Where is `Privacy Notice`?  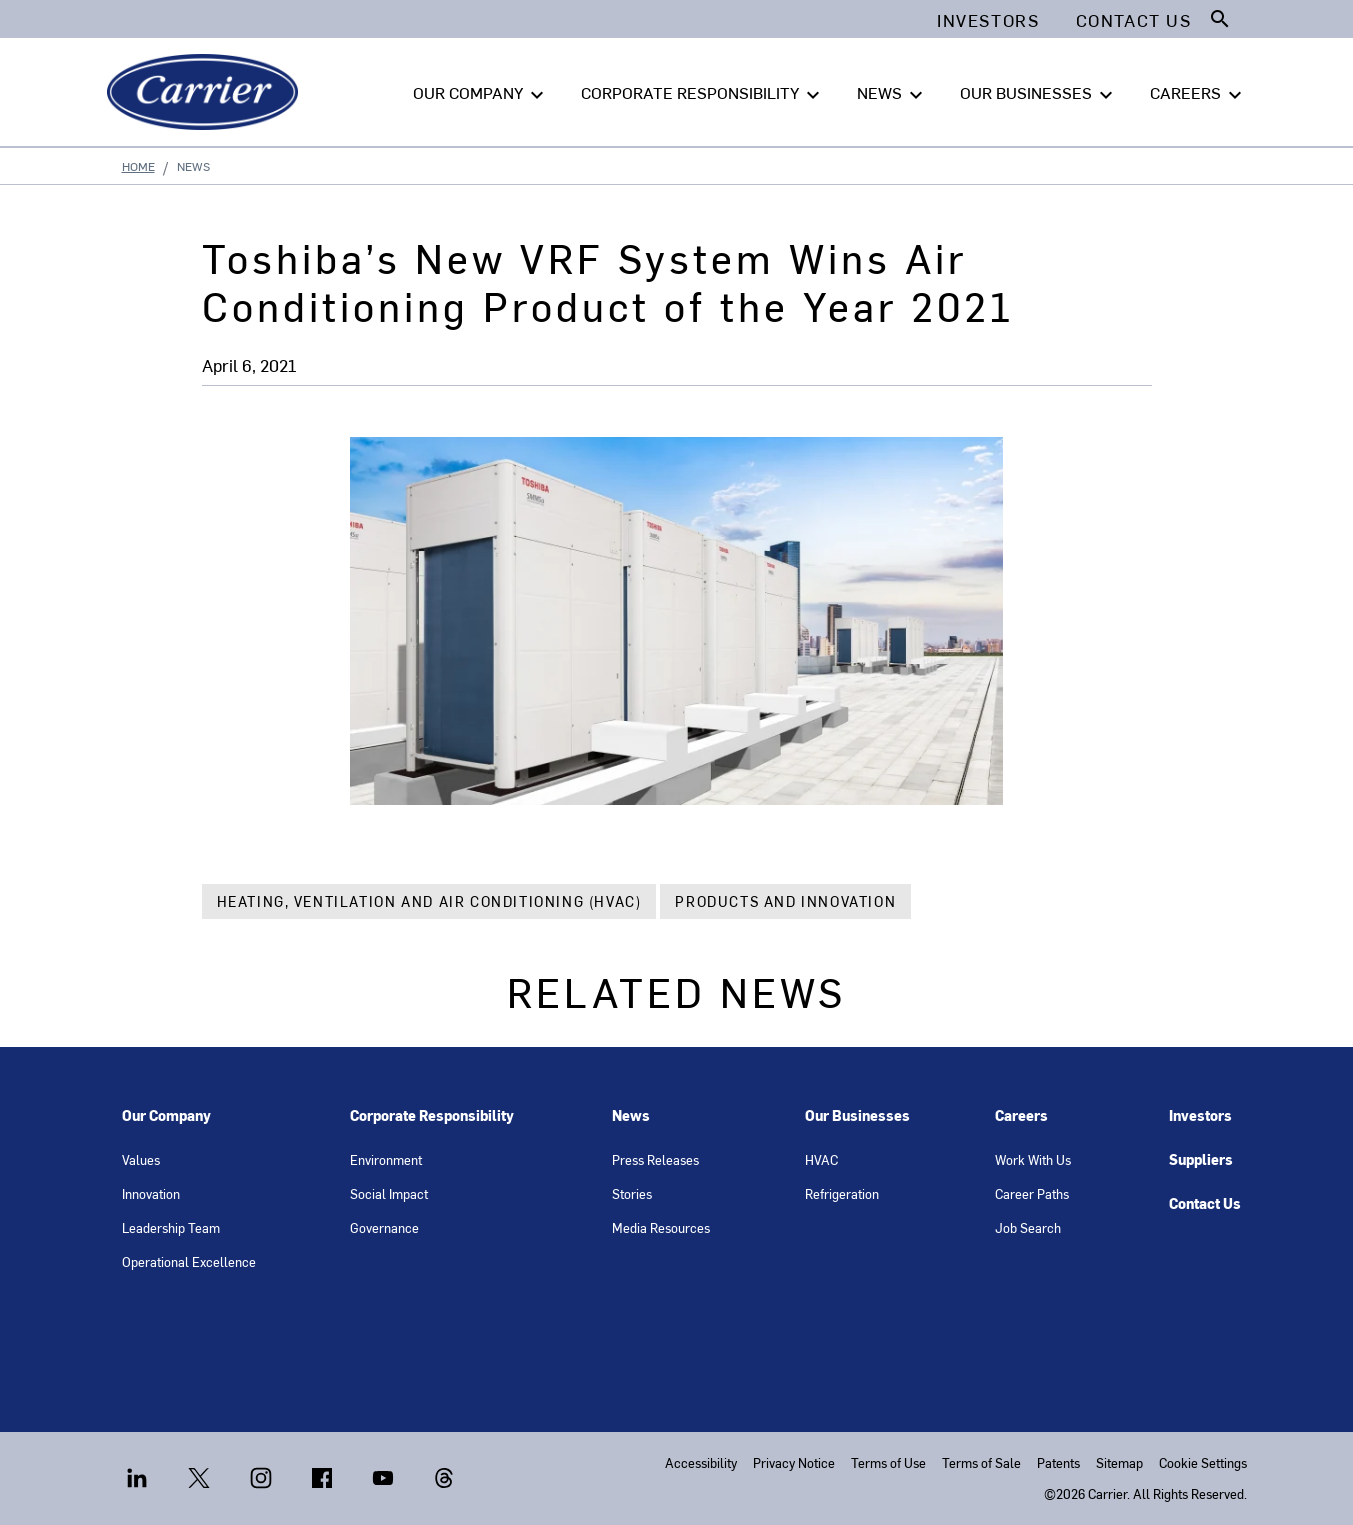
Privacy Notice is located at coordinates (794, 1462).